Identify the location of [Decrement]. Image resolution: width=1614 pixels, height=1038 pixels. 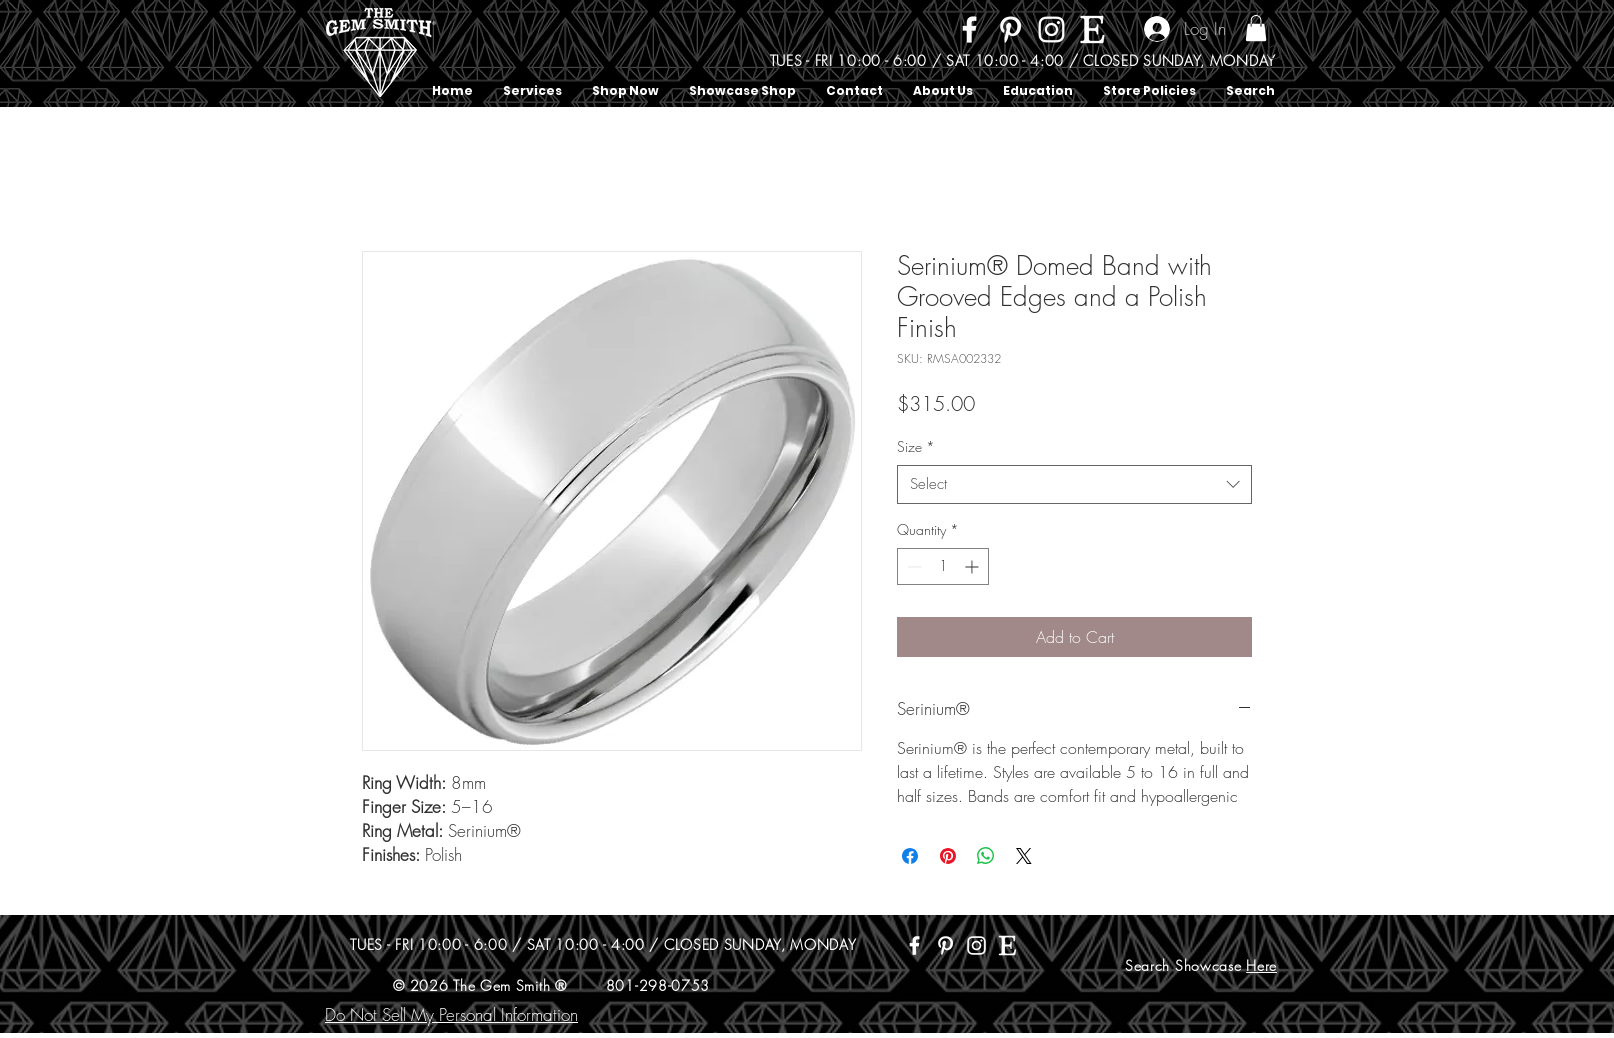
(912, 566).